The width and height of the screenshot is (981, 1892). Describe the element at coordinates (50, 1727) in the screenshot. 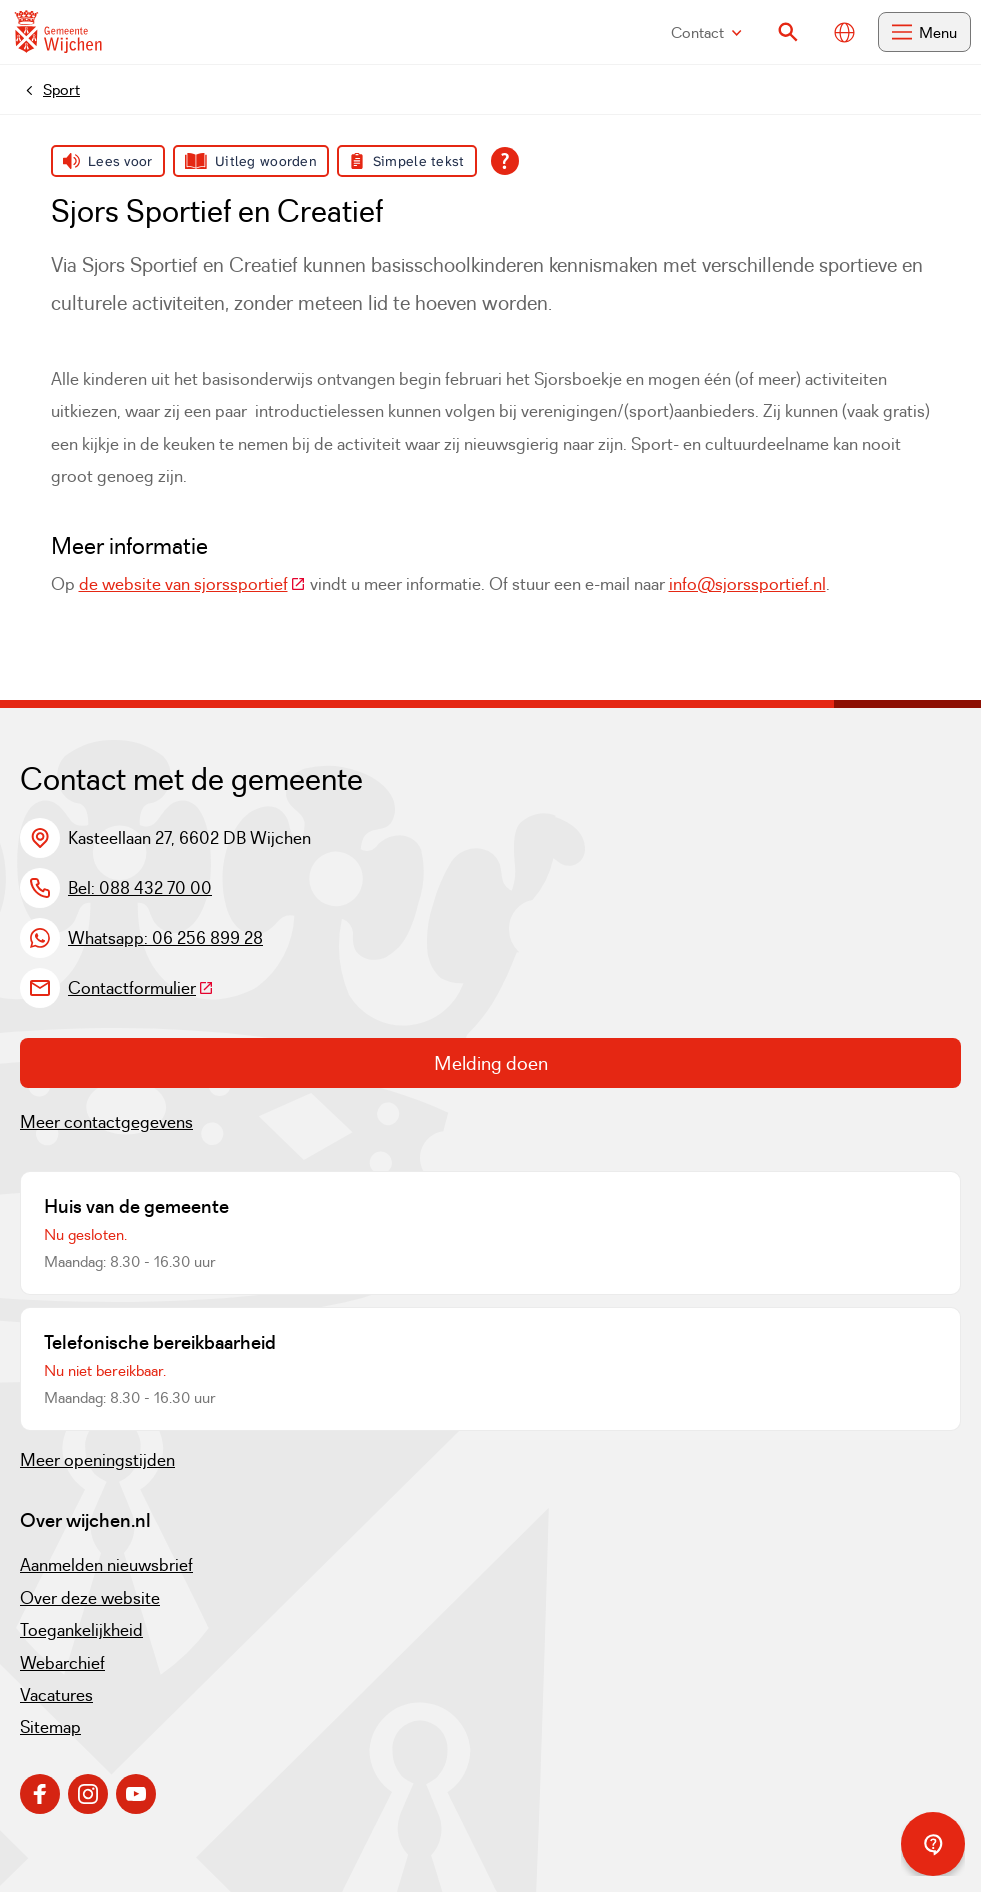

I see `Sitemap` at that location.